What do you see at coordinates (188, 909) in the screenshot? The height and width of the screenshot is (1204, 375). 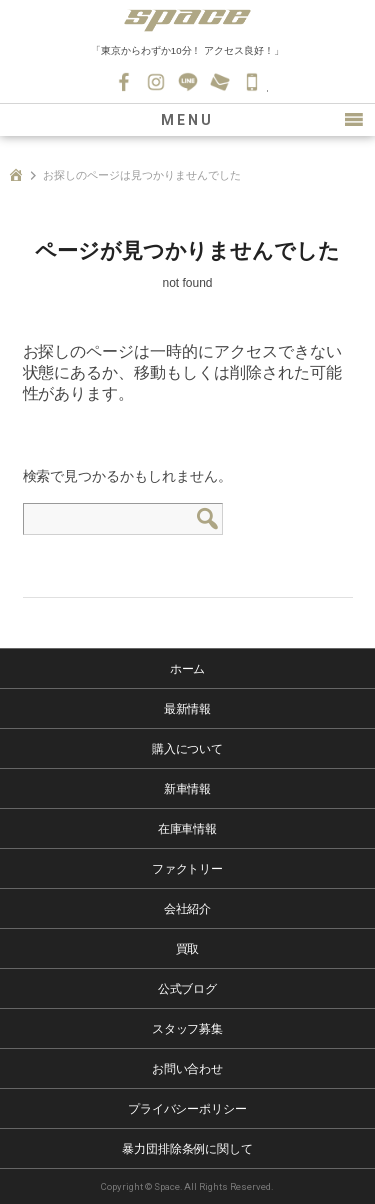 I see `会社紹介` at bounding box center [188, 909].